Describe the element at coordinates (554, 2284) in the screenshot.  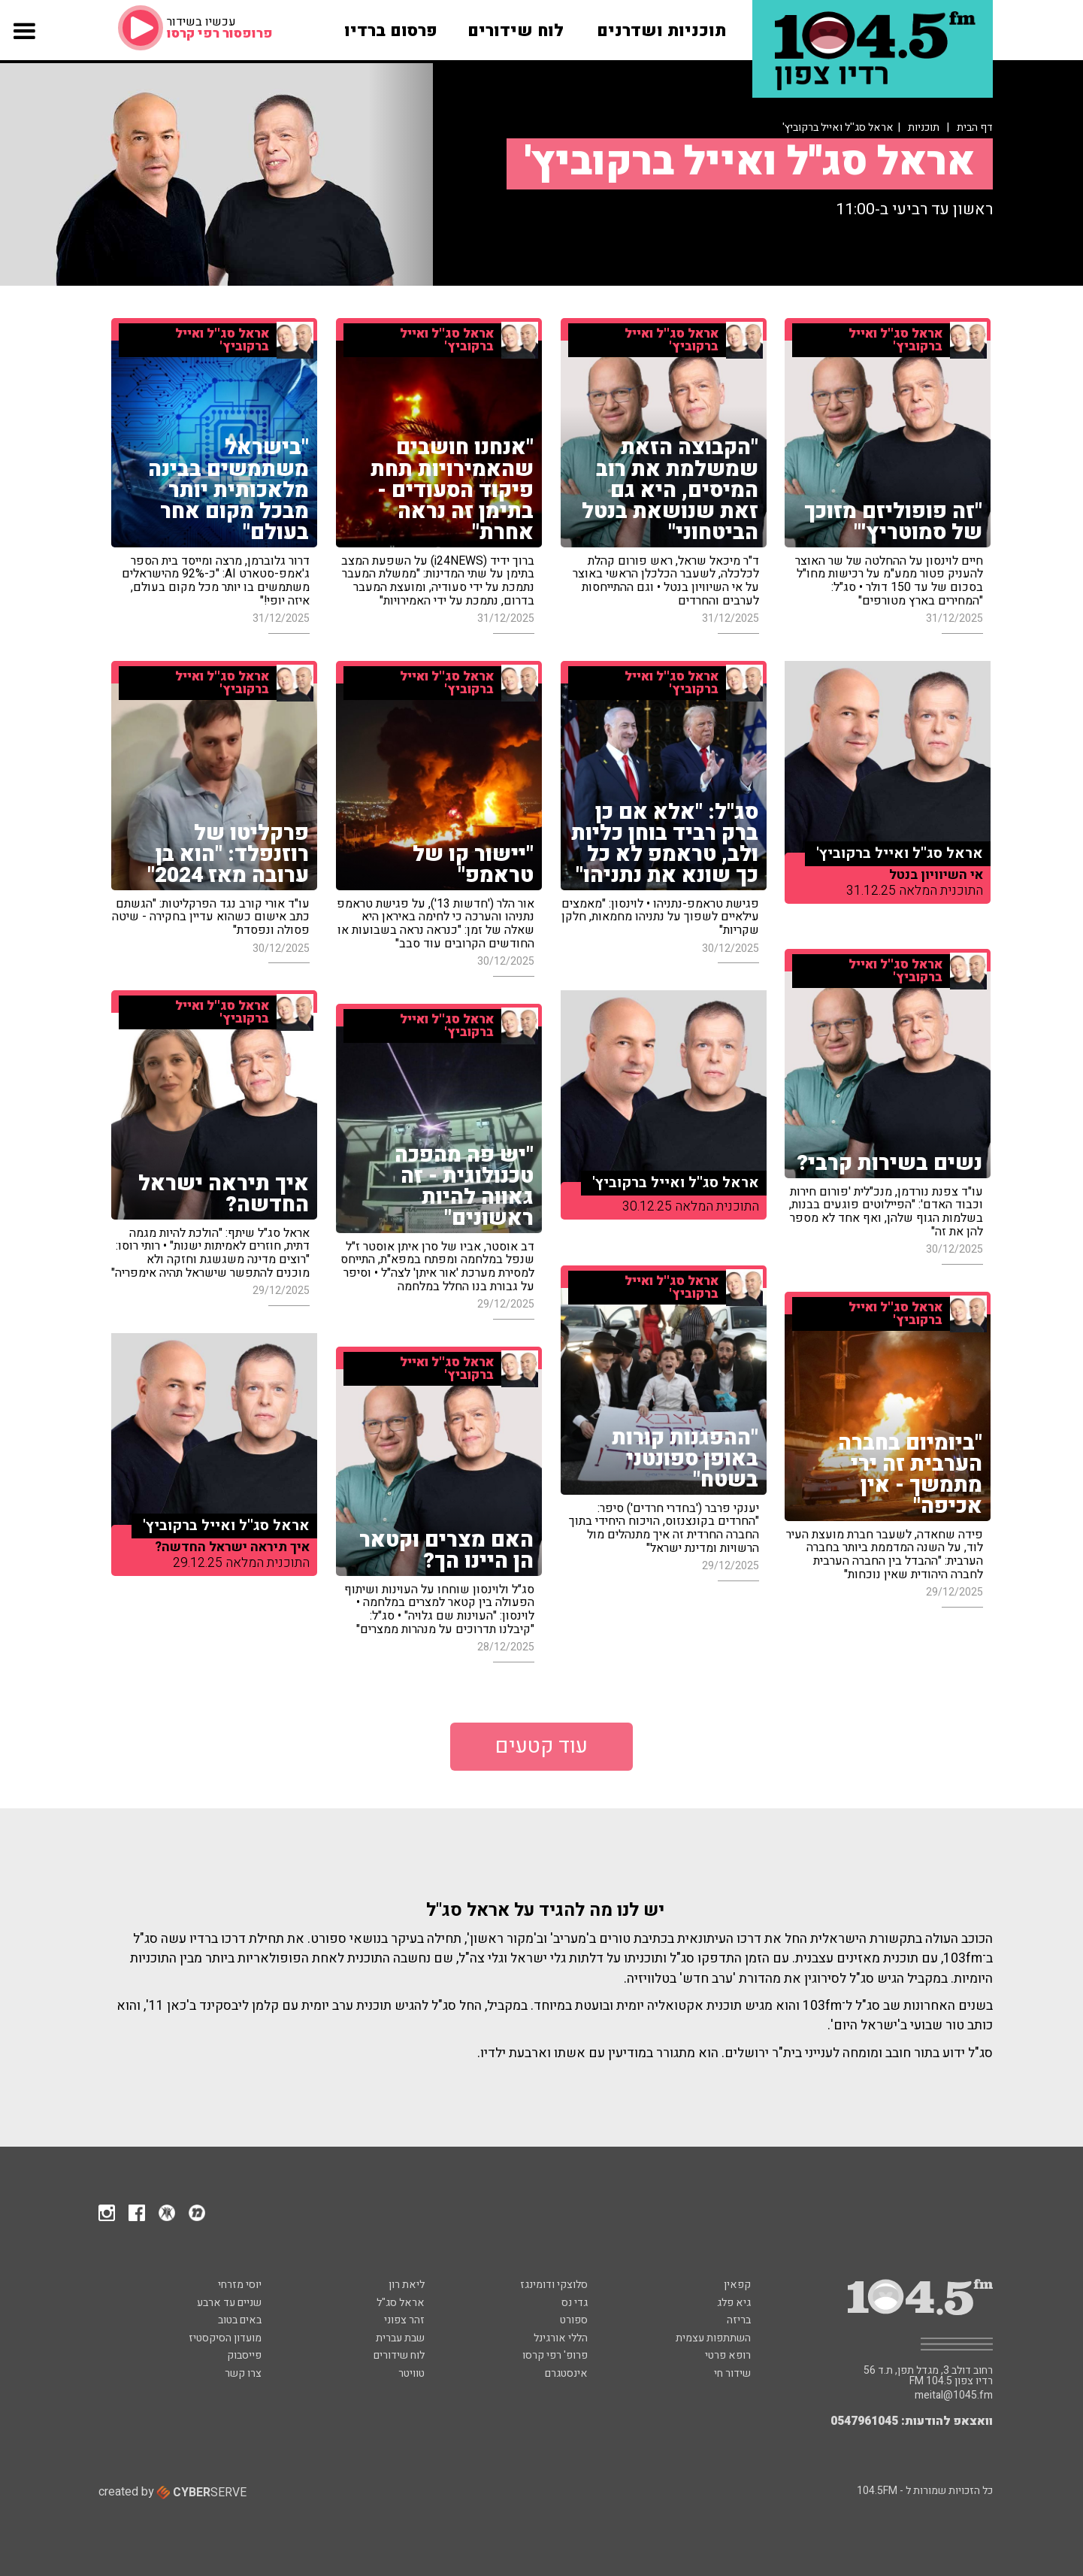
I see `סלוצקי ודומינגז` at that location.